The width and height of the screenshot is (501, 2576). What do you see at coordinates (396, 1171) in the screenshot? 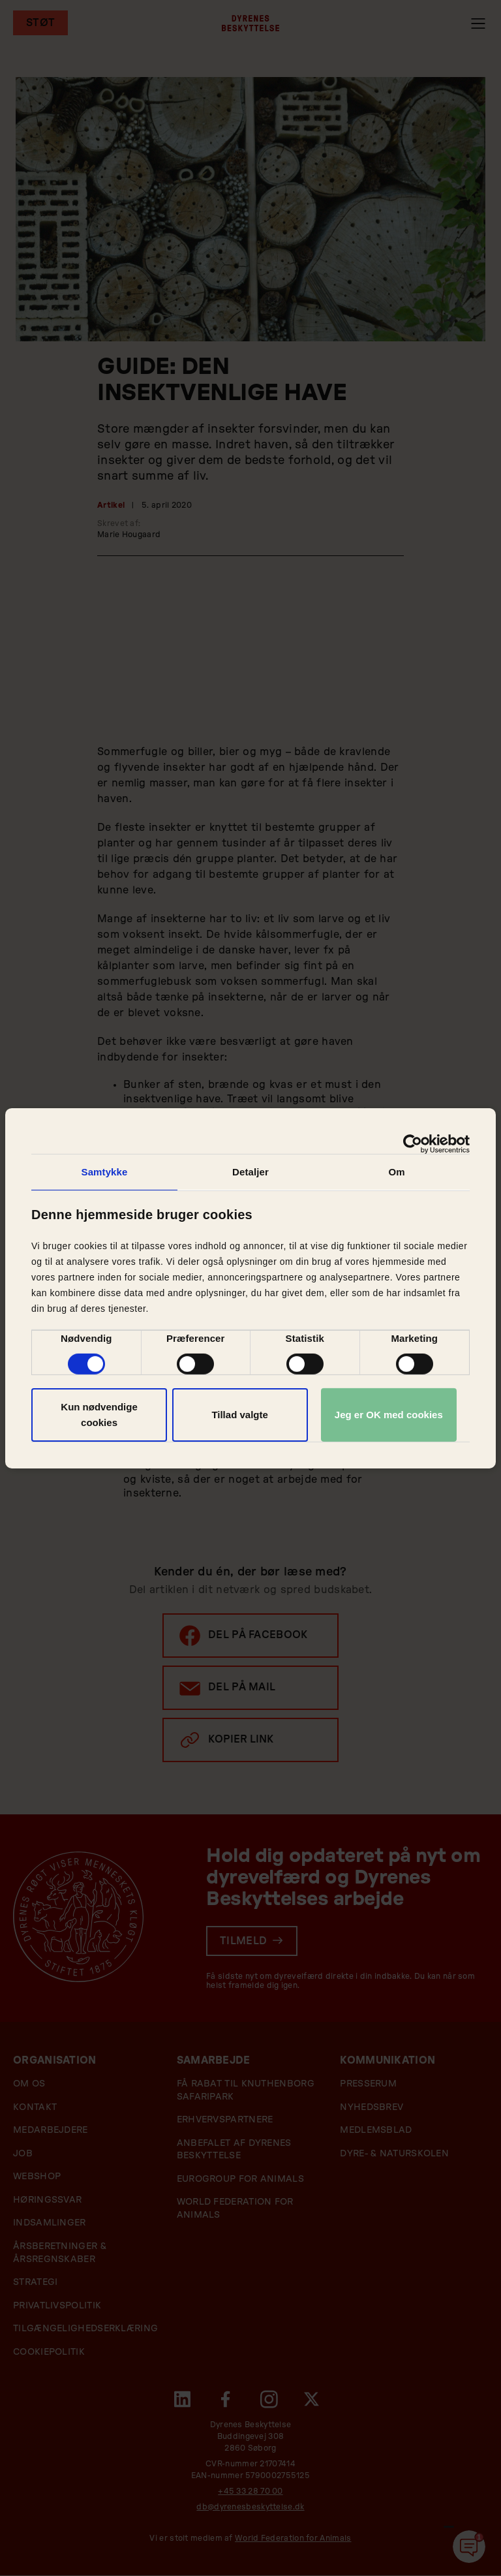
I see `Om [tab]` at bounding box center [396, 1171].